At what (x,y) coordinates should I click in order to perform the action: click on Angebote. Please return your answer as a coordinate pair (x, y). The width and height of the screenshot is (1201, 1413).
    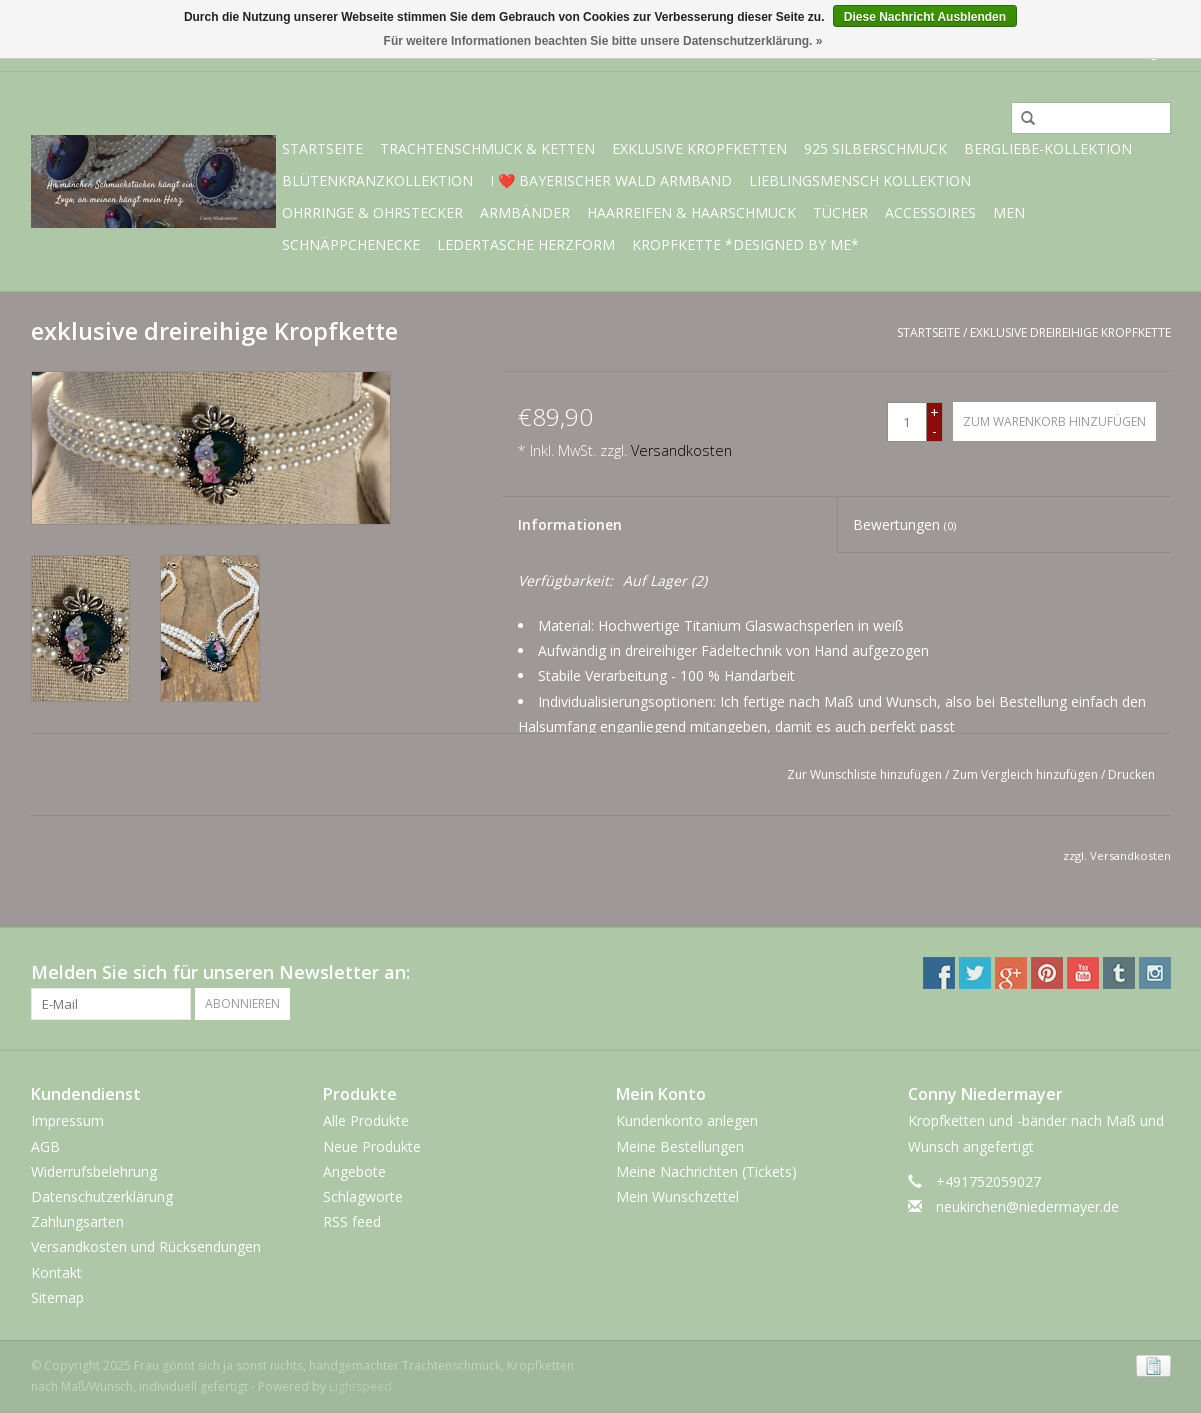
    Looking at the image, I should click on (354, 1171).